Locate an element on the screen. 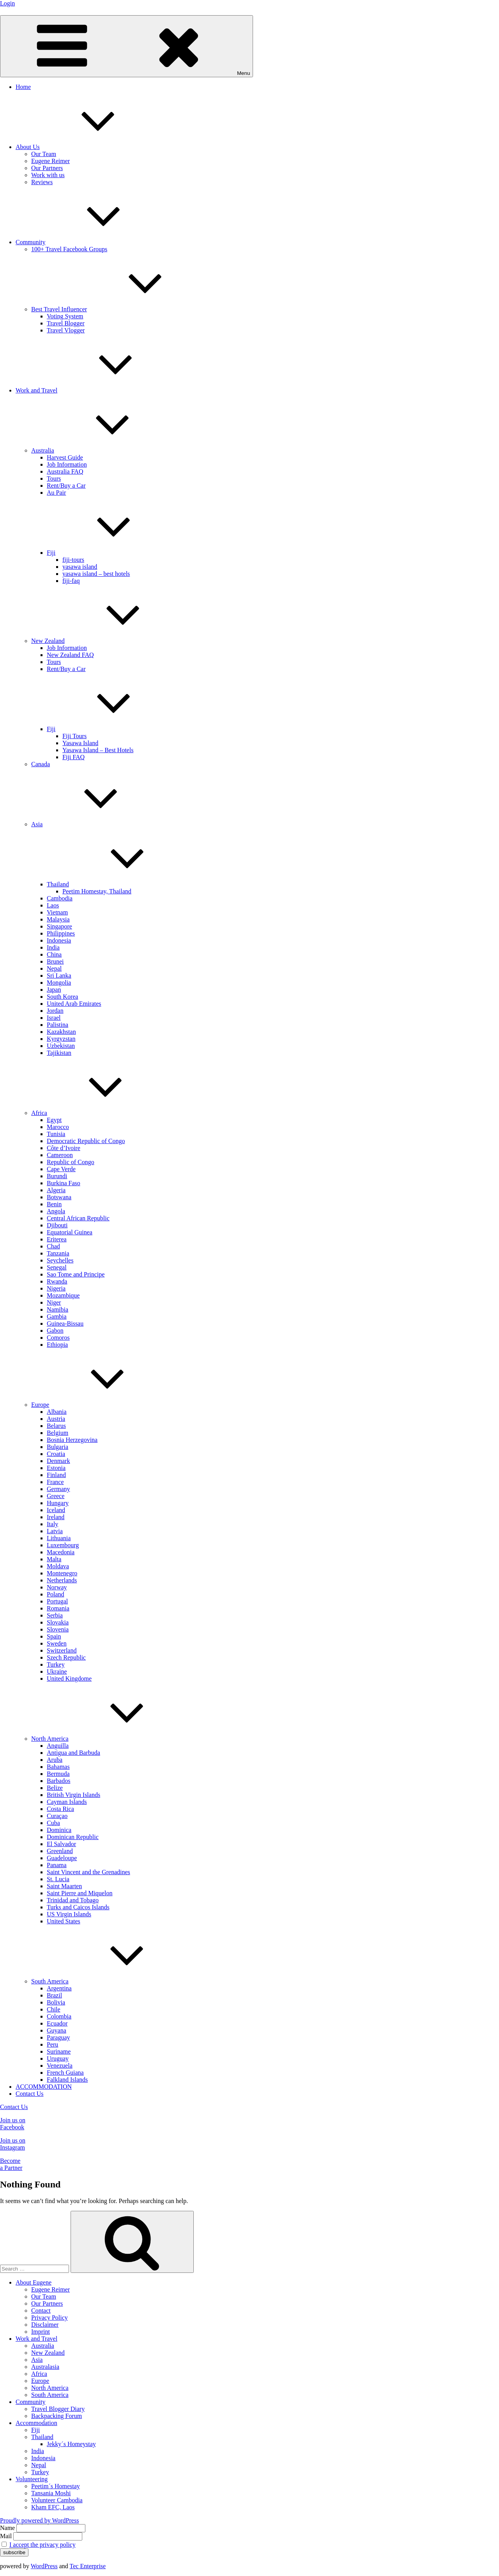  Laos is located at coordinates (53, 905).